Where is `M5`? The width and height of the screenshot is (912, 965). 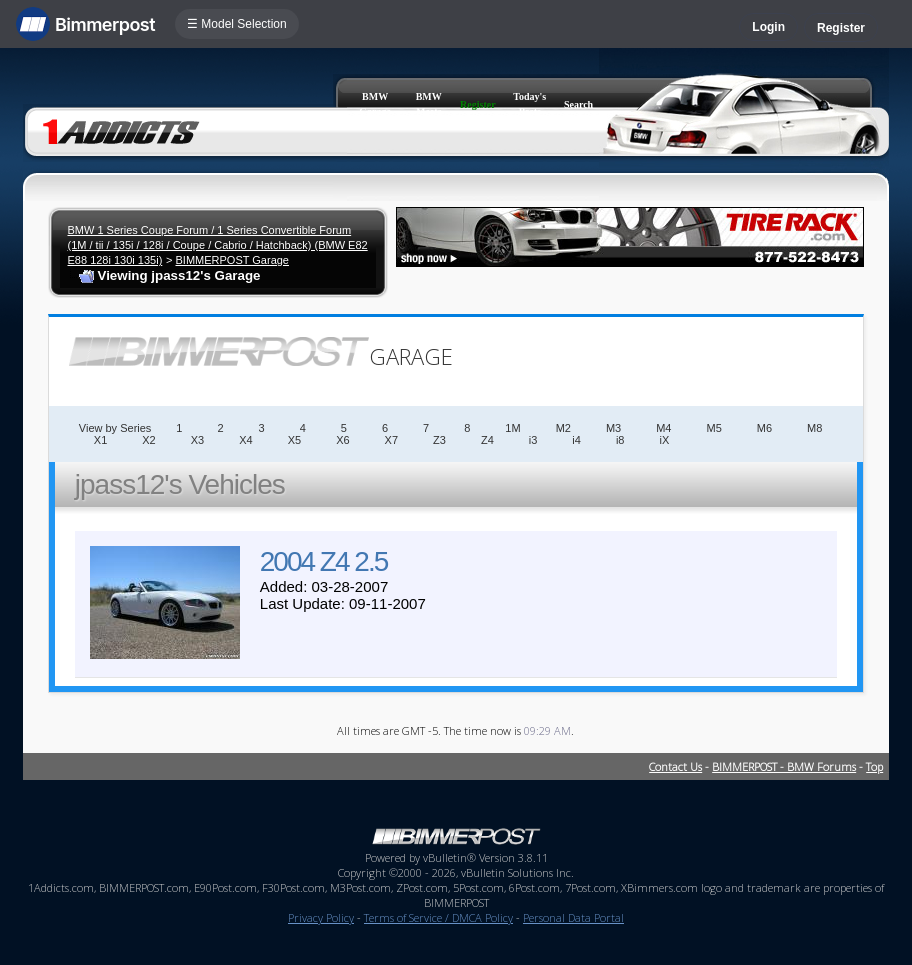
M5 is located at coordinates (713, 428).